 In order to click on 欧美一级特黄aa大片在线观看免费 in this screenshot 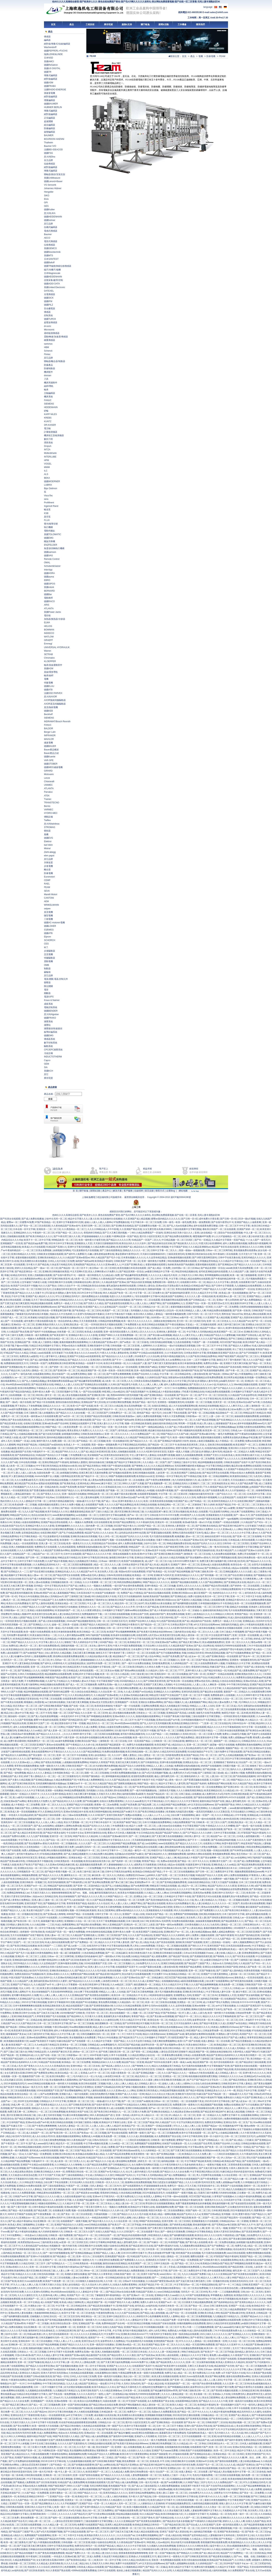, I will do `click(41, 1416)`.